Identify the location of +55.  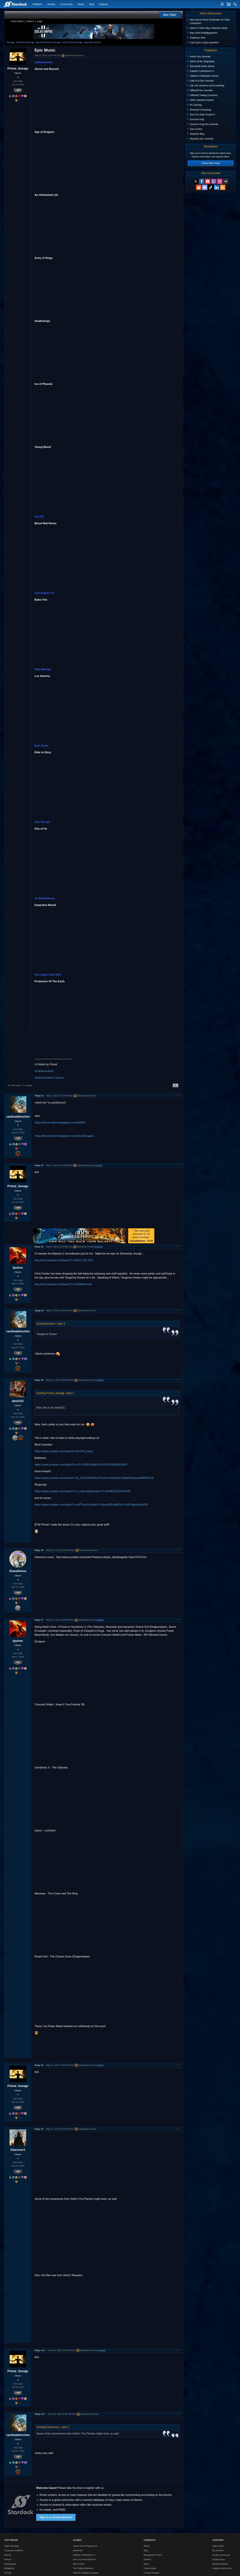
(18, 1289).